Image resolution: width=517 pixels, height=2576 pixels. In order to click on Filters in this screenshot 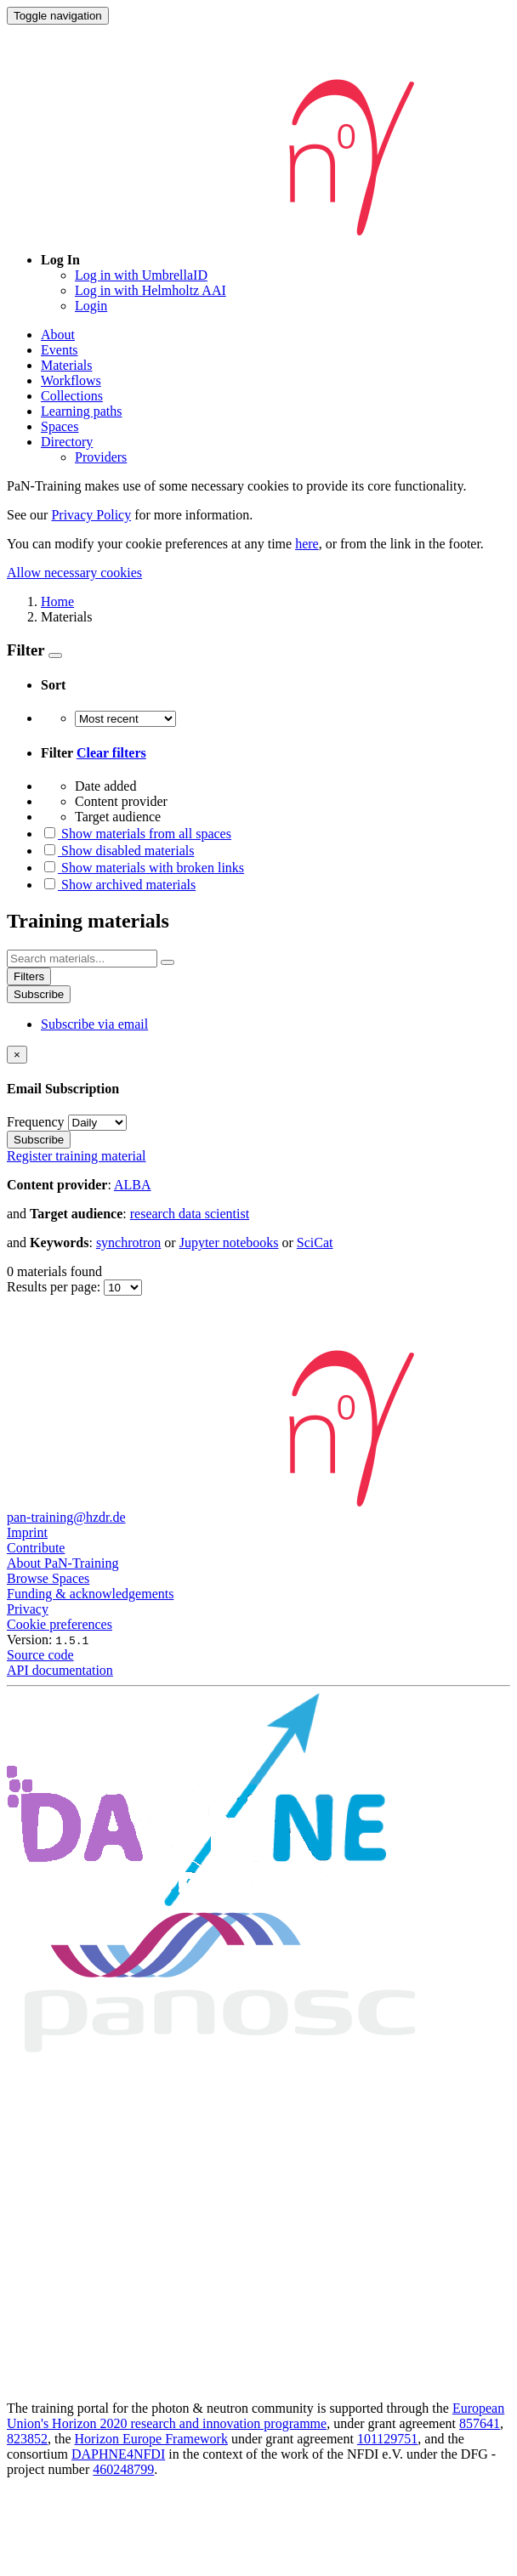, I will do `click(29, 976)`.